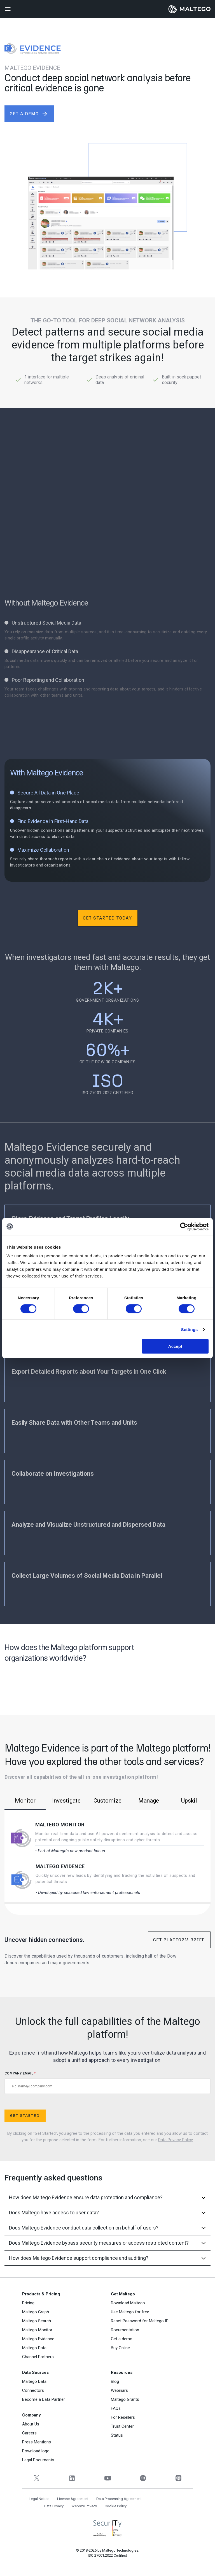  What do you see at coordinates (175, 1346) in the screenshot?
I see `Accept` at bounding box center [175, 1346].